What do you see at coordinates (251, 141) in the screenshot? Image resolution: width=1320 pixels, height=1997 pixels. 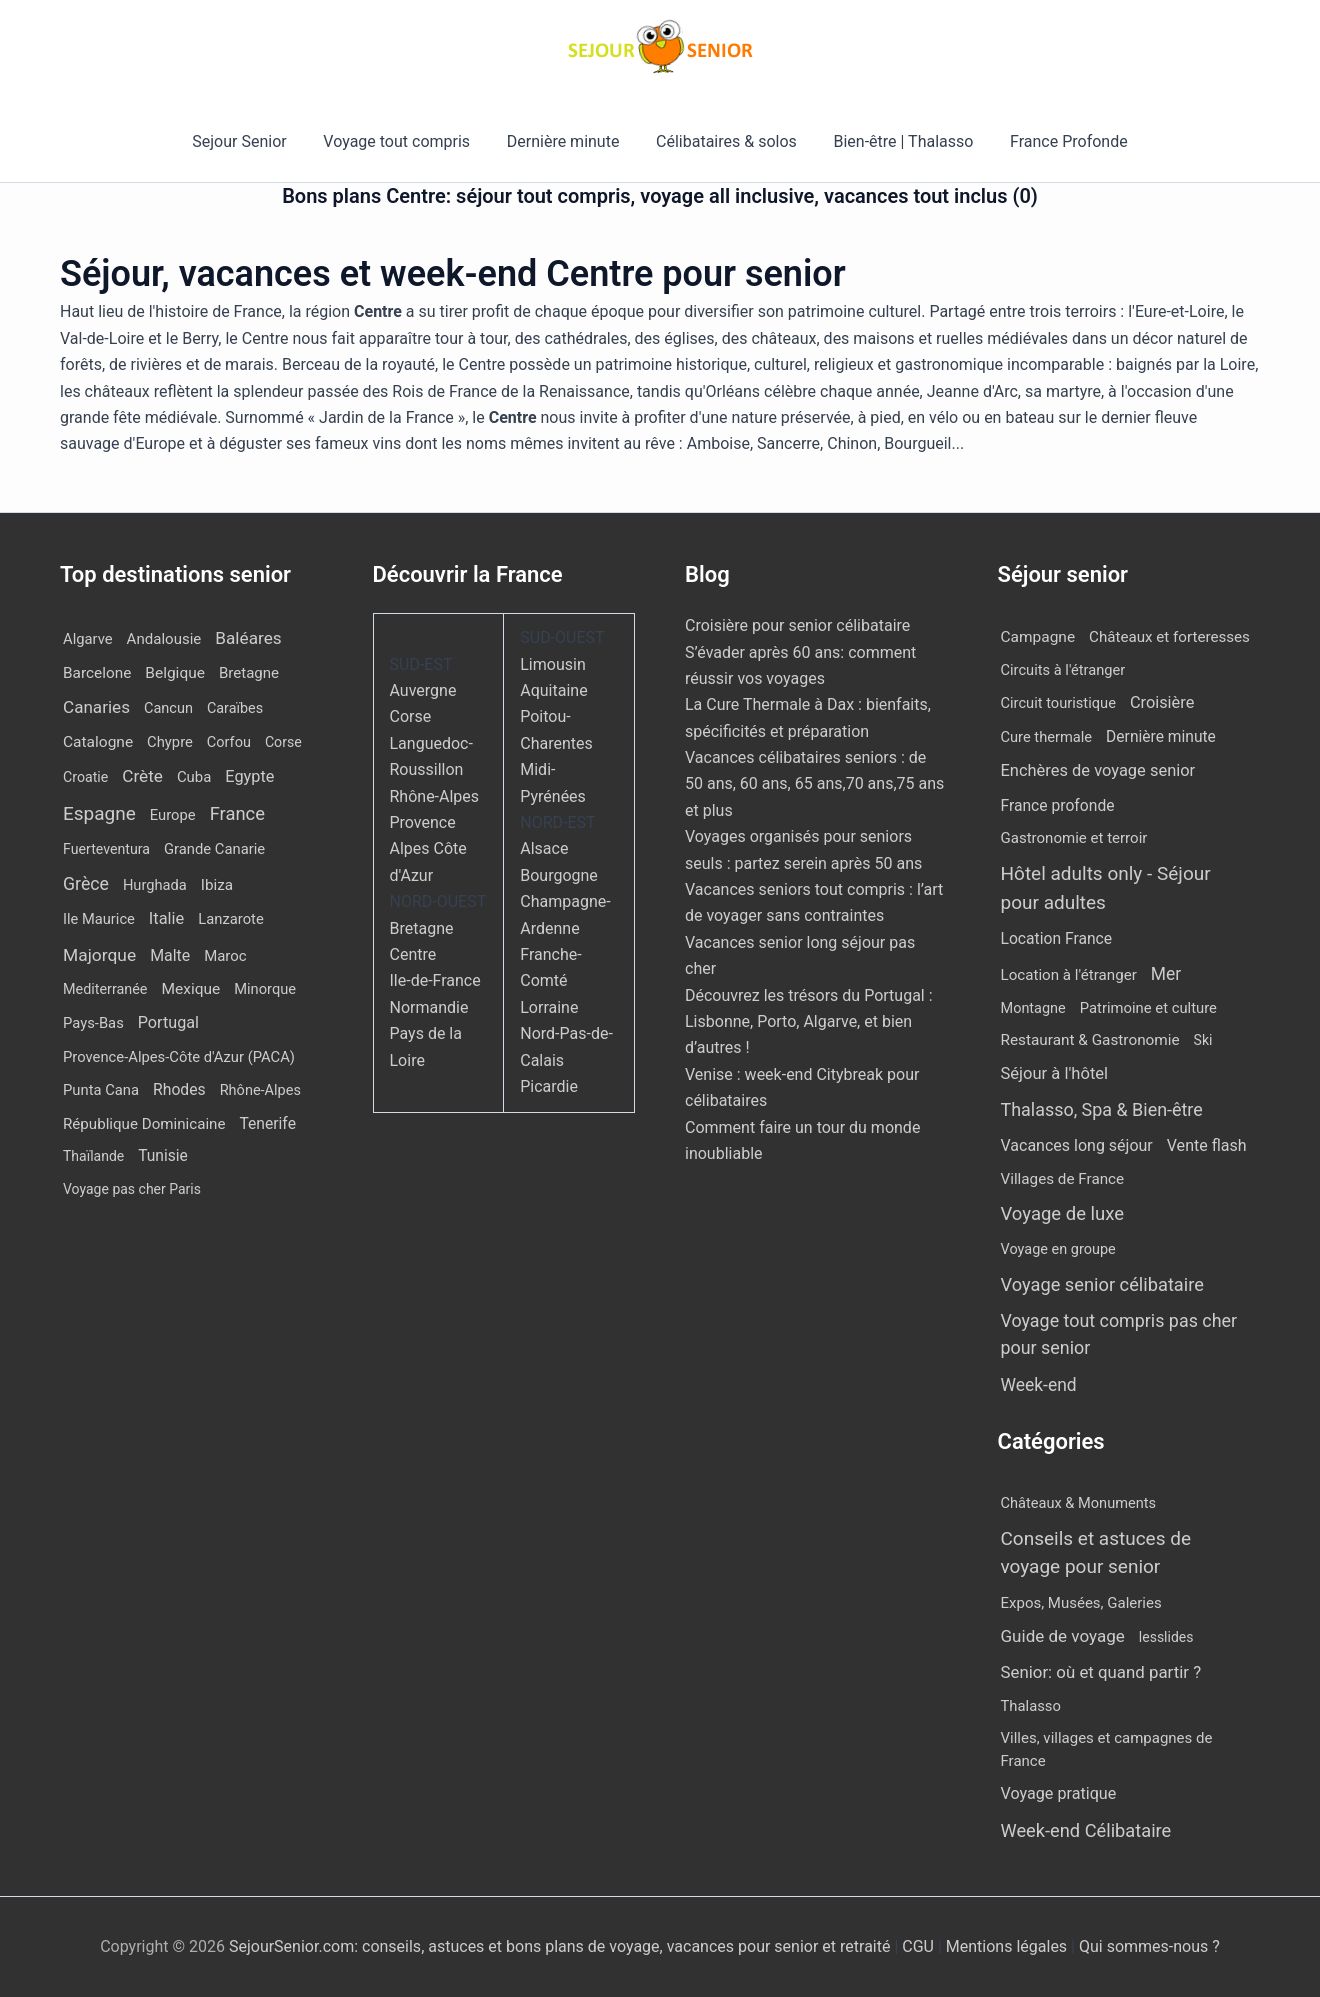 I see `Sejour Senior` at bounding box center [251, 141].